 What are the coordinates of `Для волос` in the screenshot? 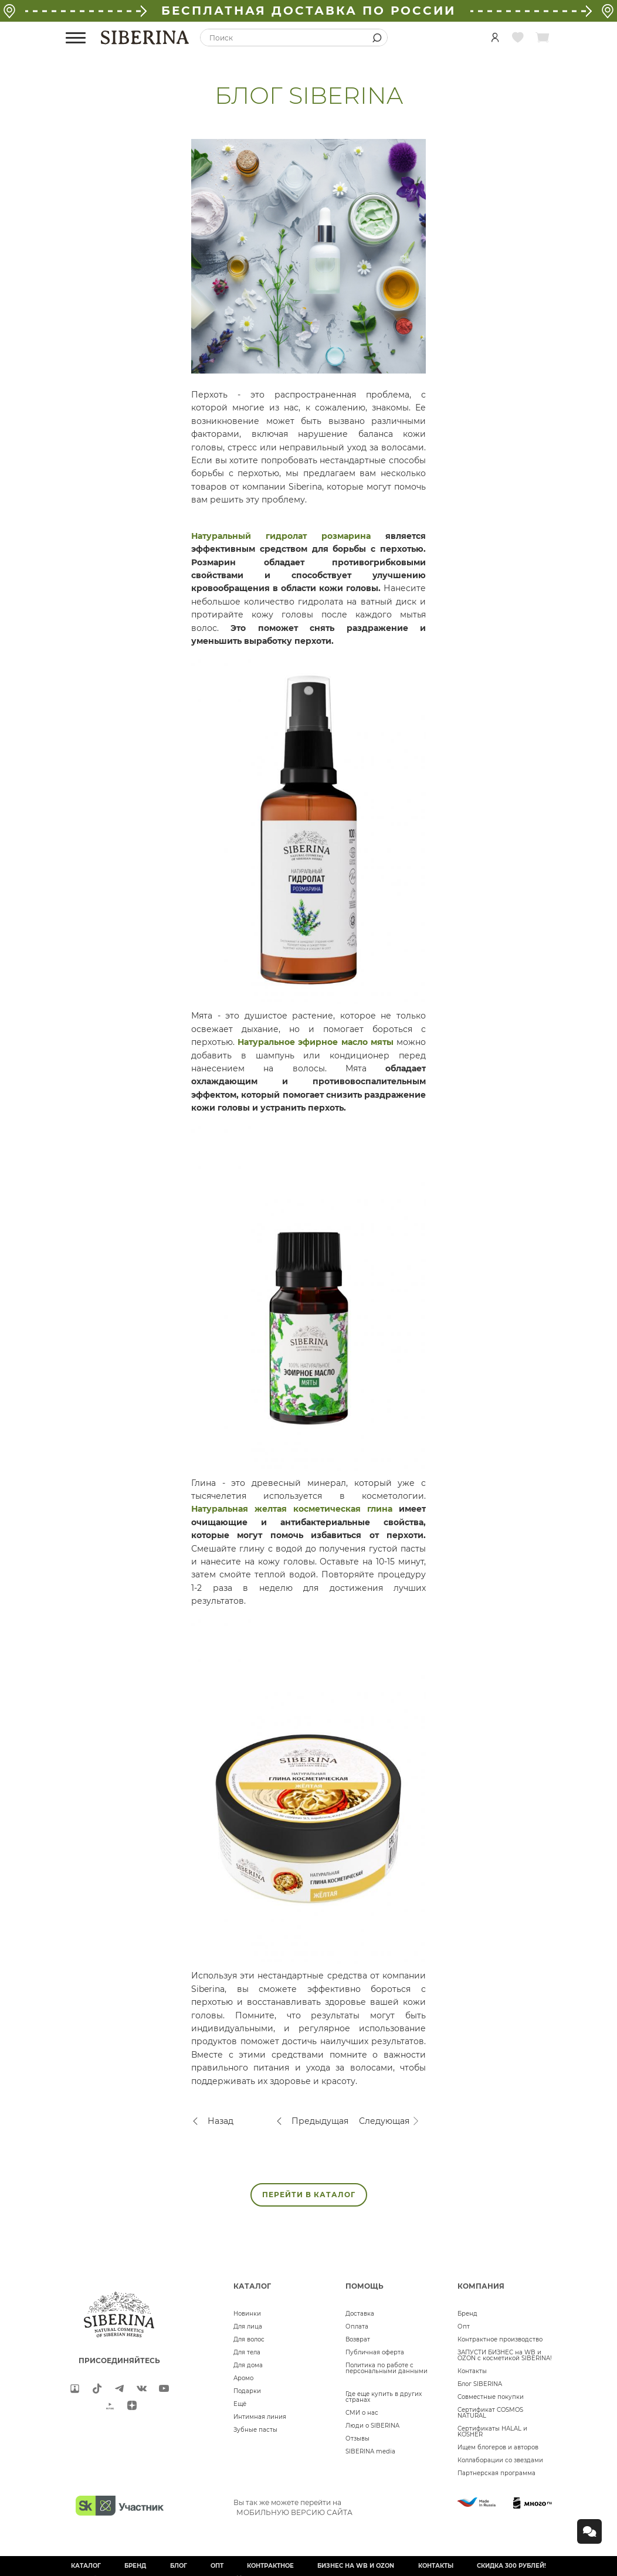 It's located at (249, 2339).